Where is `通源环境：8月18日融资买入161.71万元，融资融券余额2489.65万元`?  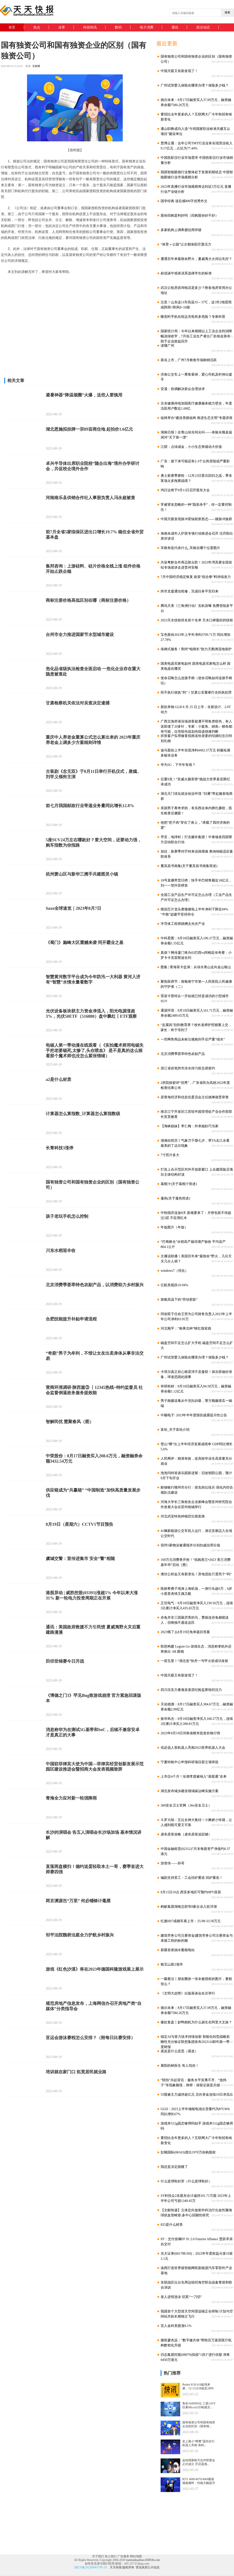
通源环境：8月18日融资买入161.71万元，融资融券余额2489.65万元 is located at coordinates (195, 1013).